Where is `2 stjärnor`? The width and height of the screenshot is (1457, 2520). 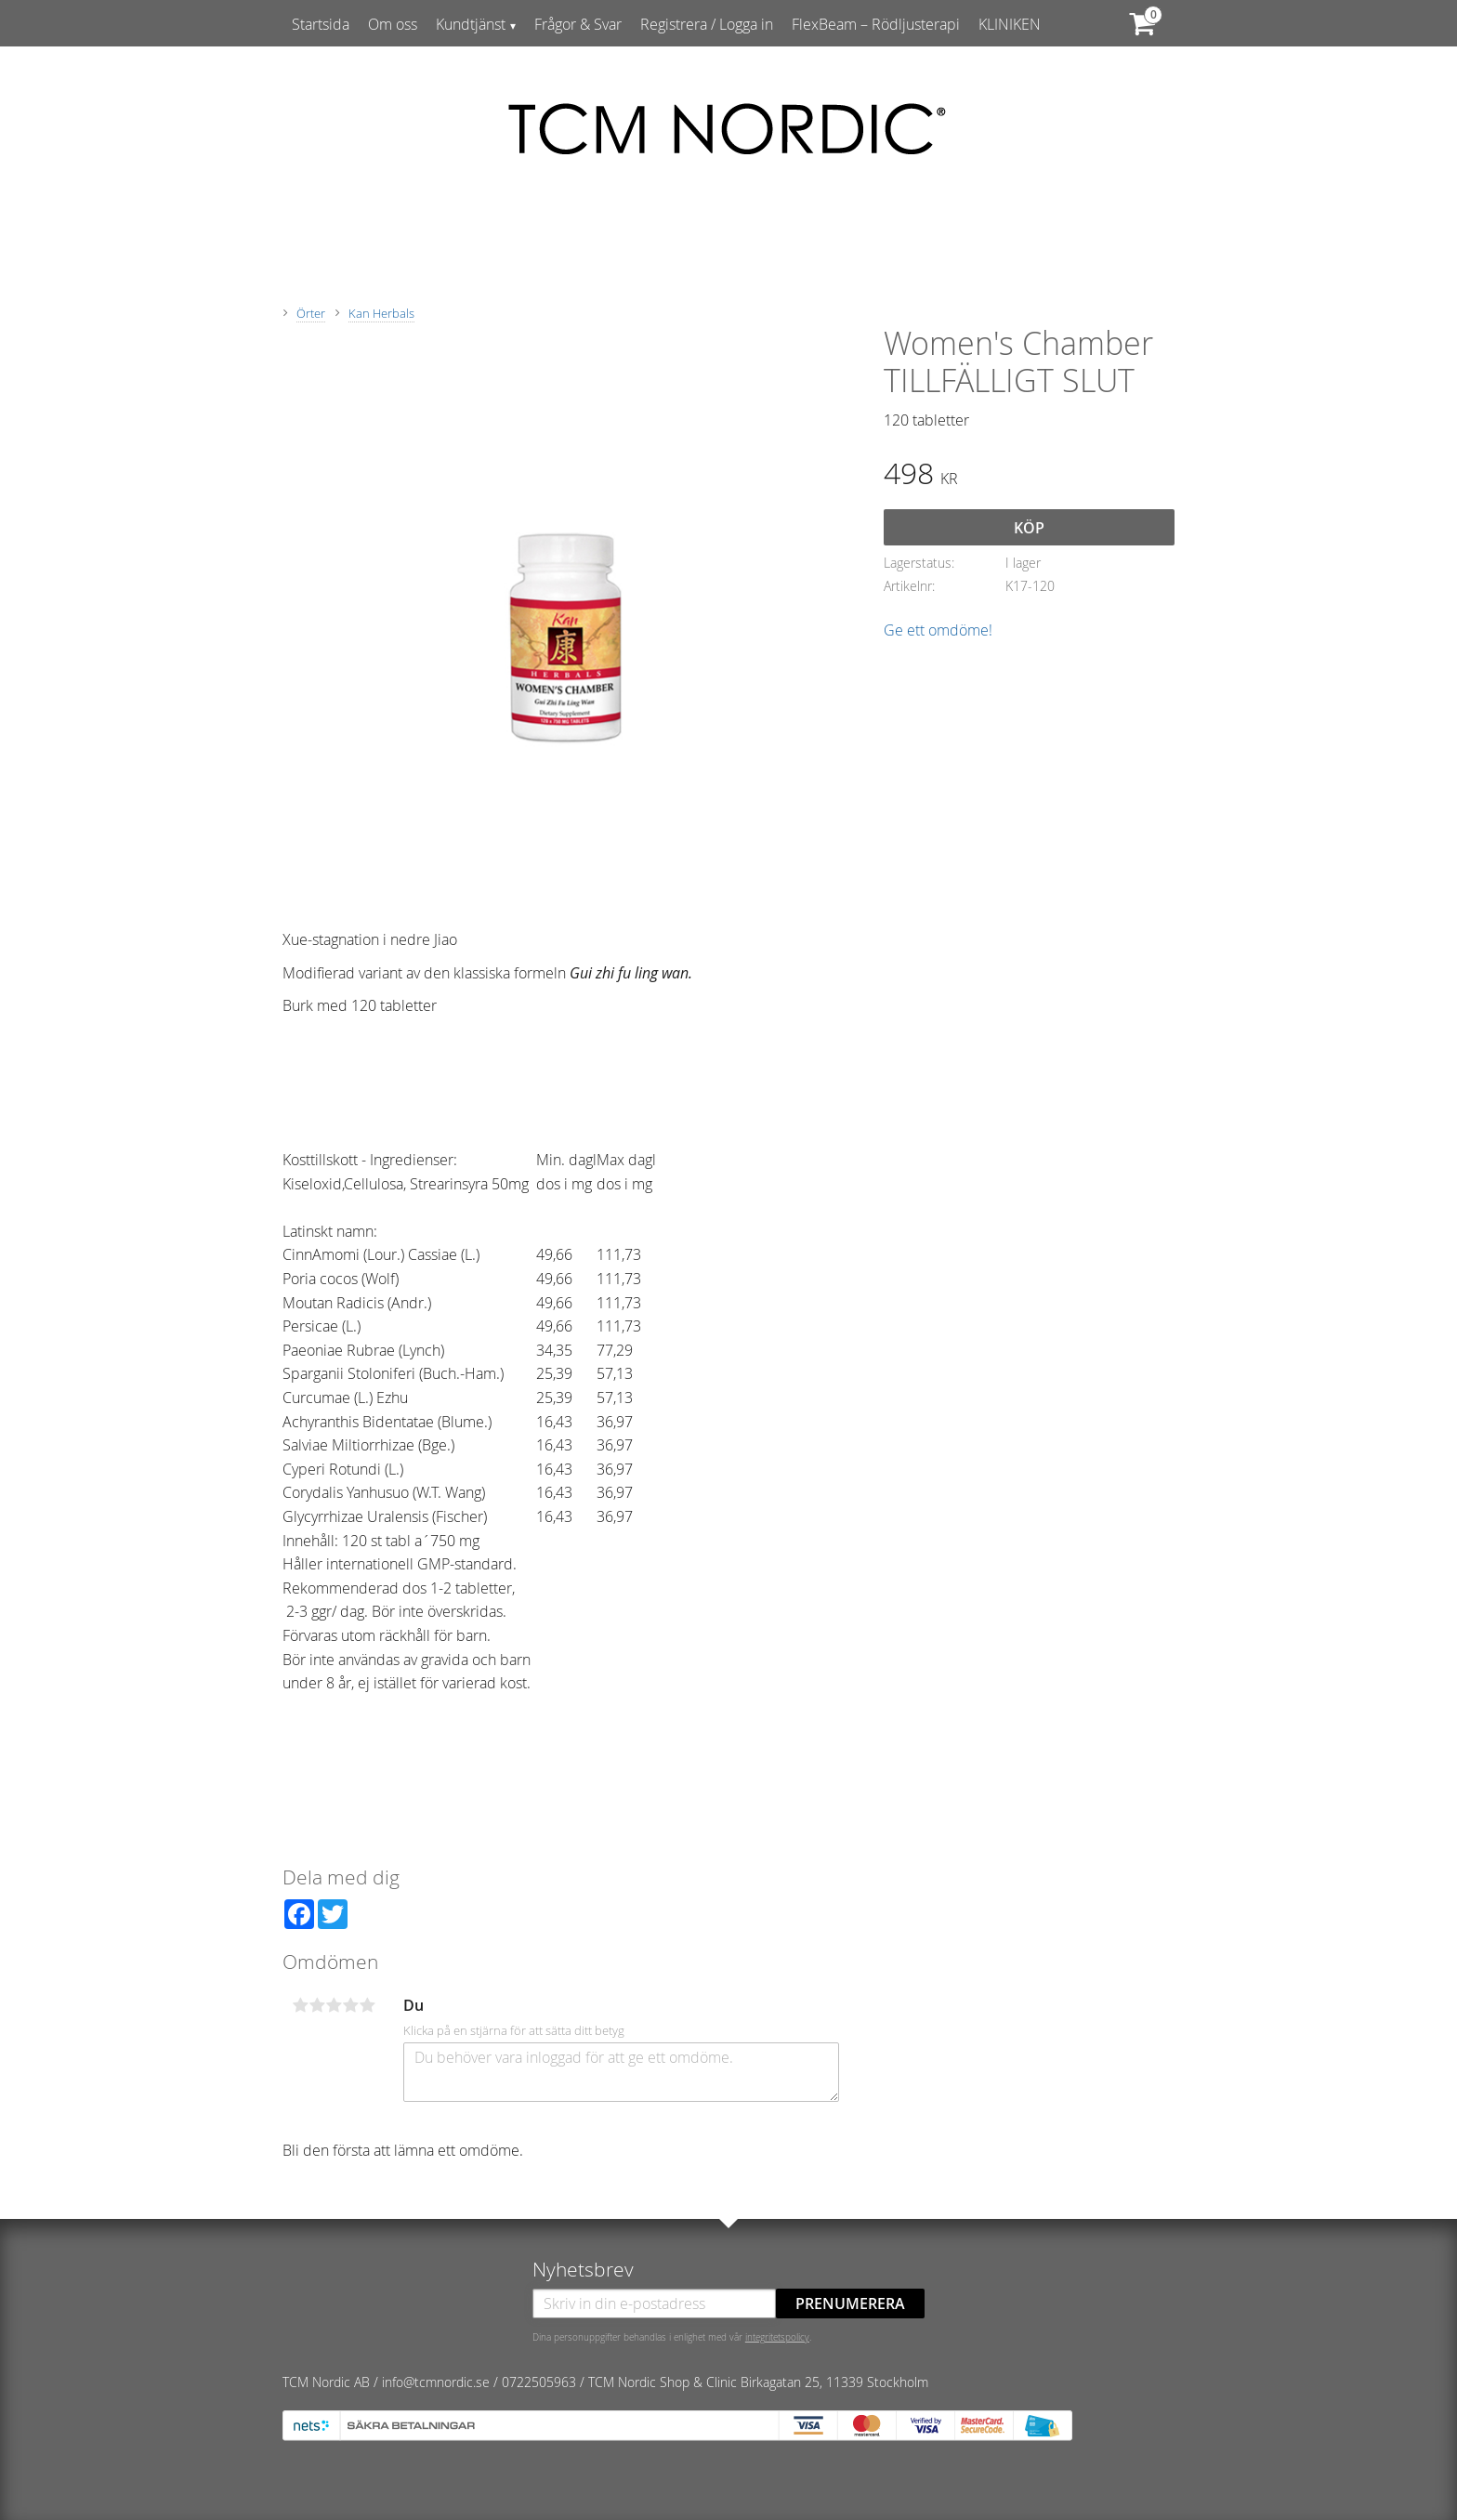 2 stjärnor is located at coordinates (316, 2005).